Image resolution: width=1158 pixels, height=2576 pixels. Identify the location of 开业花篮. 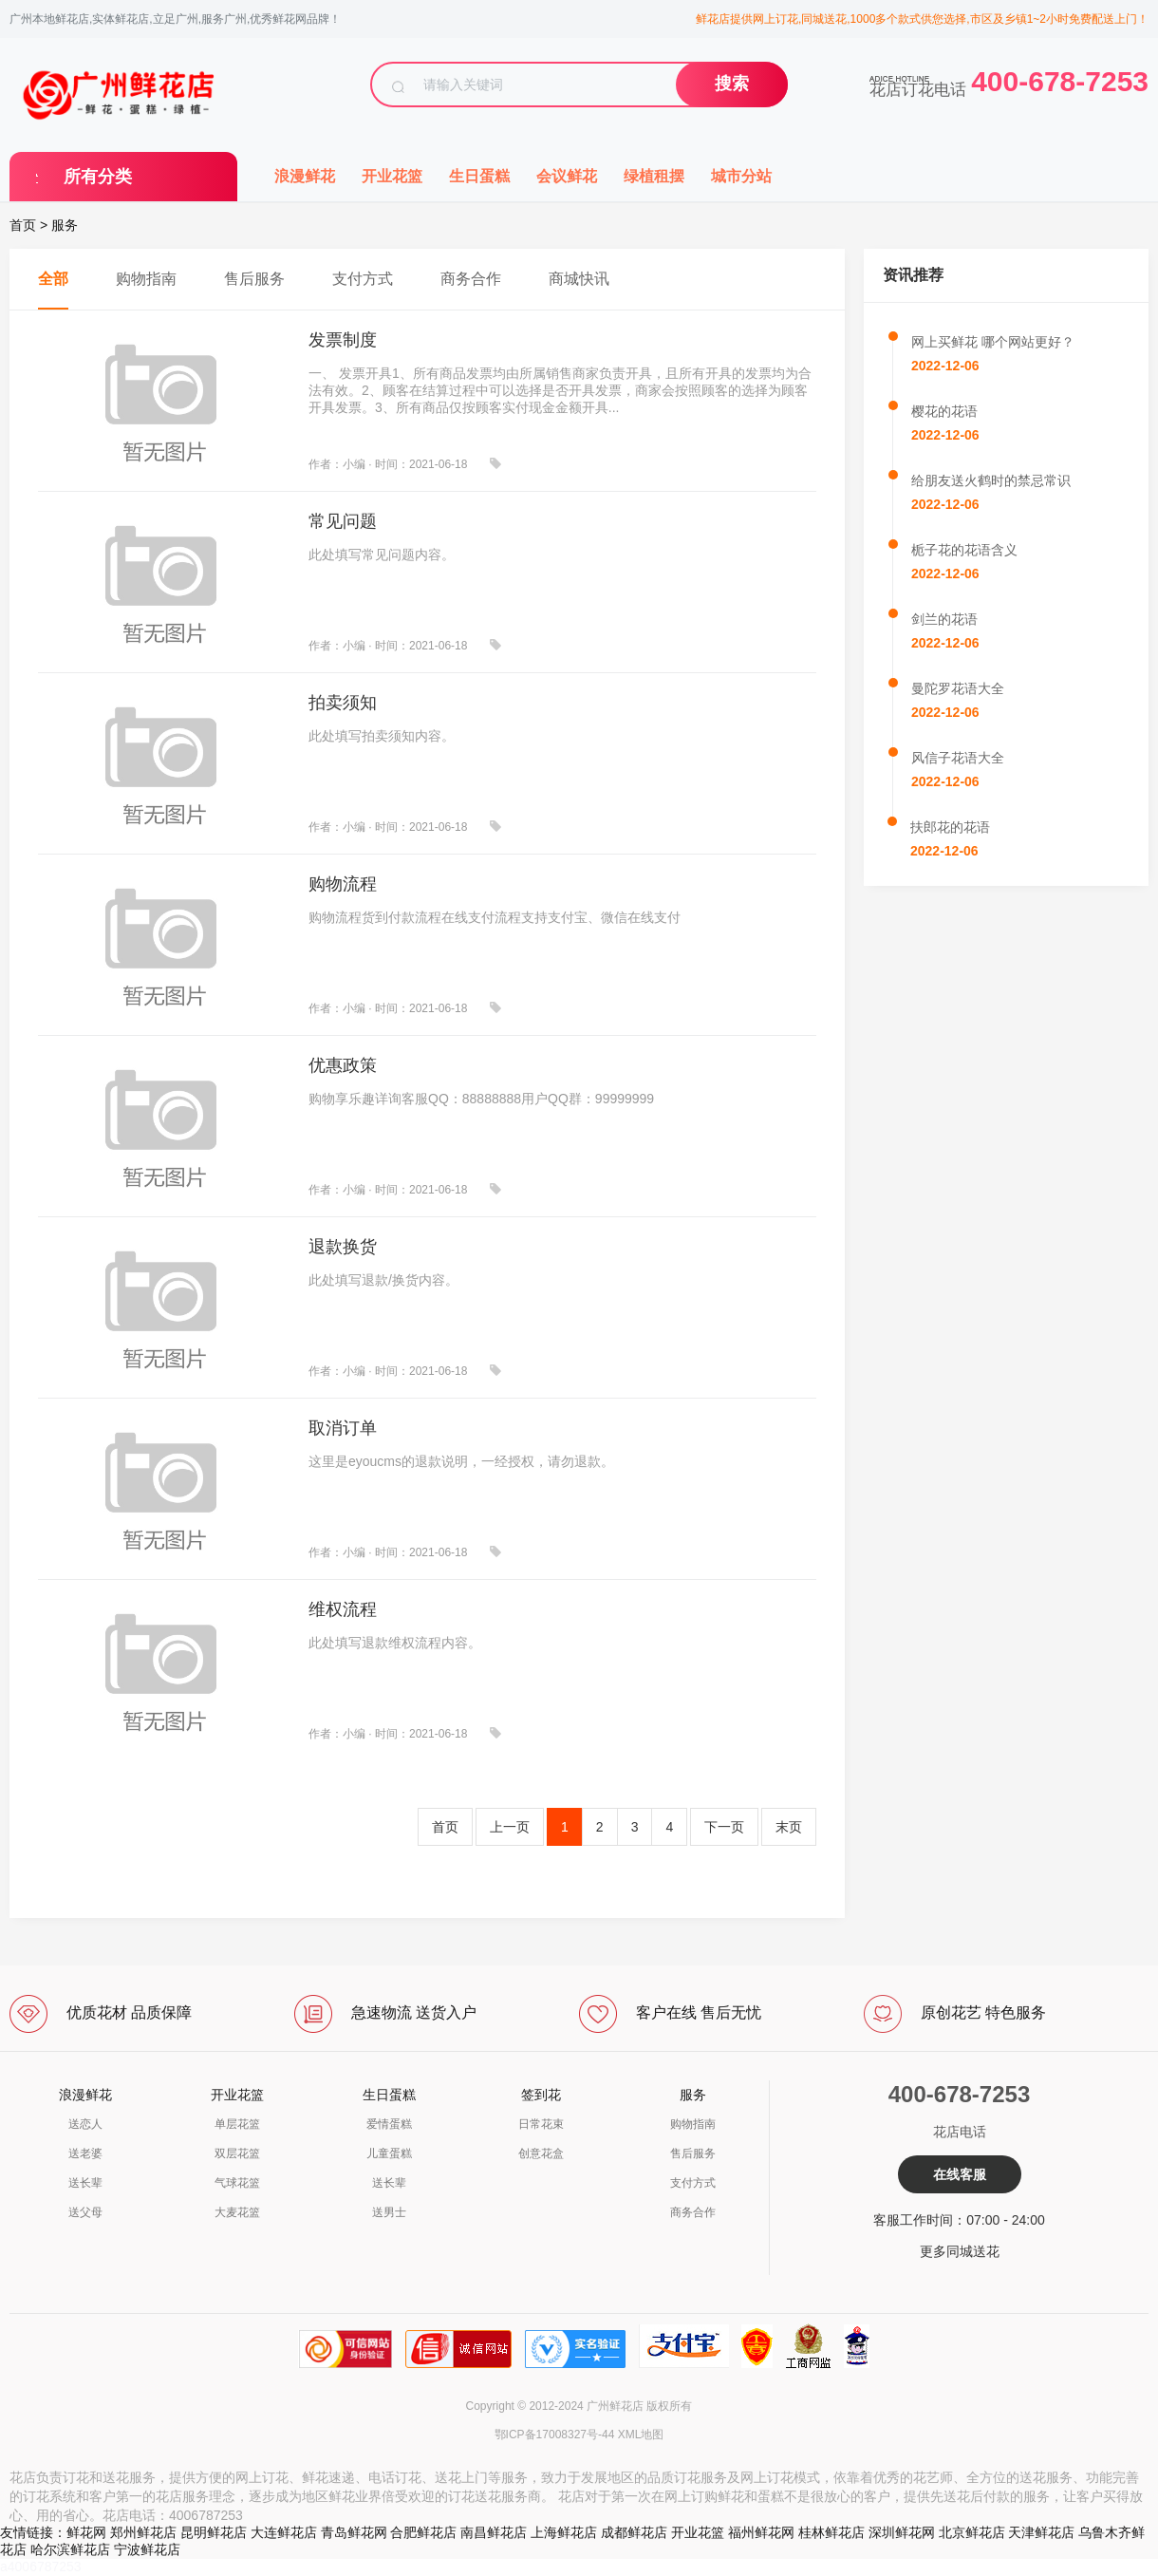
(392, 176).